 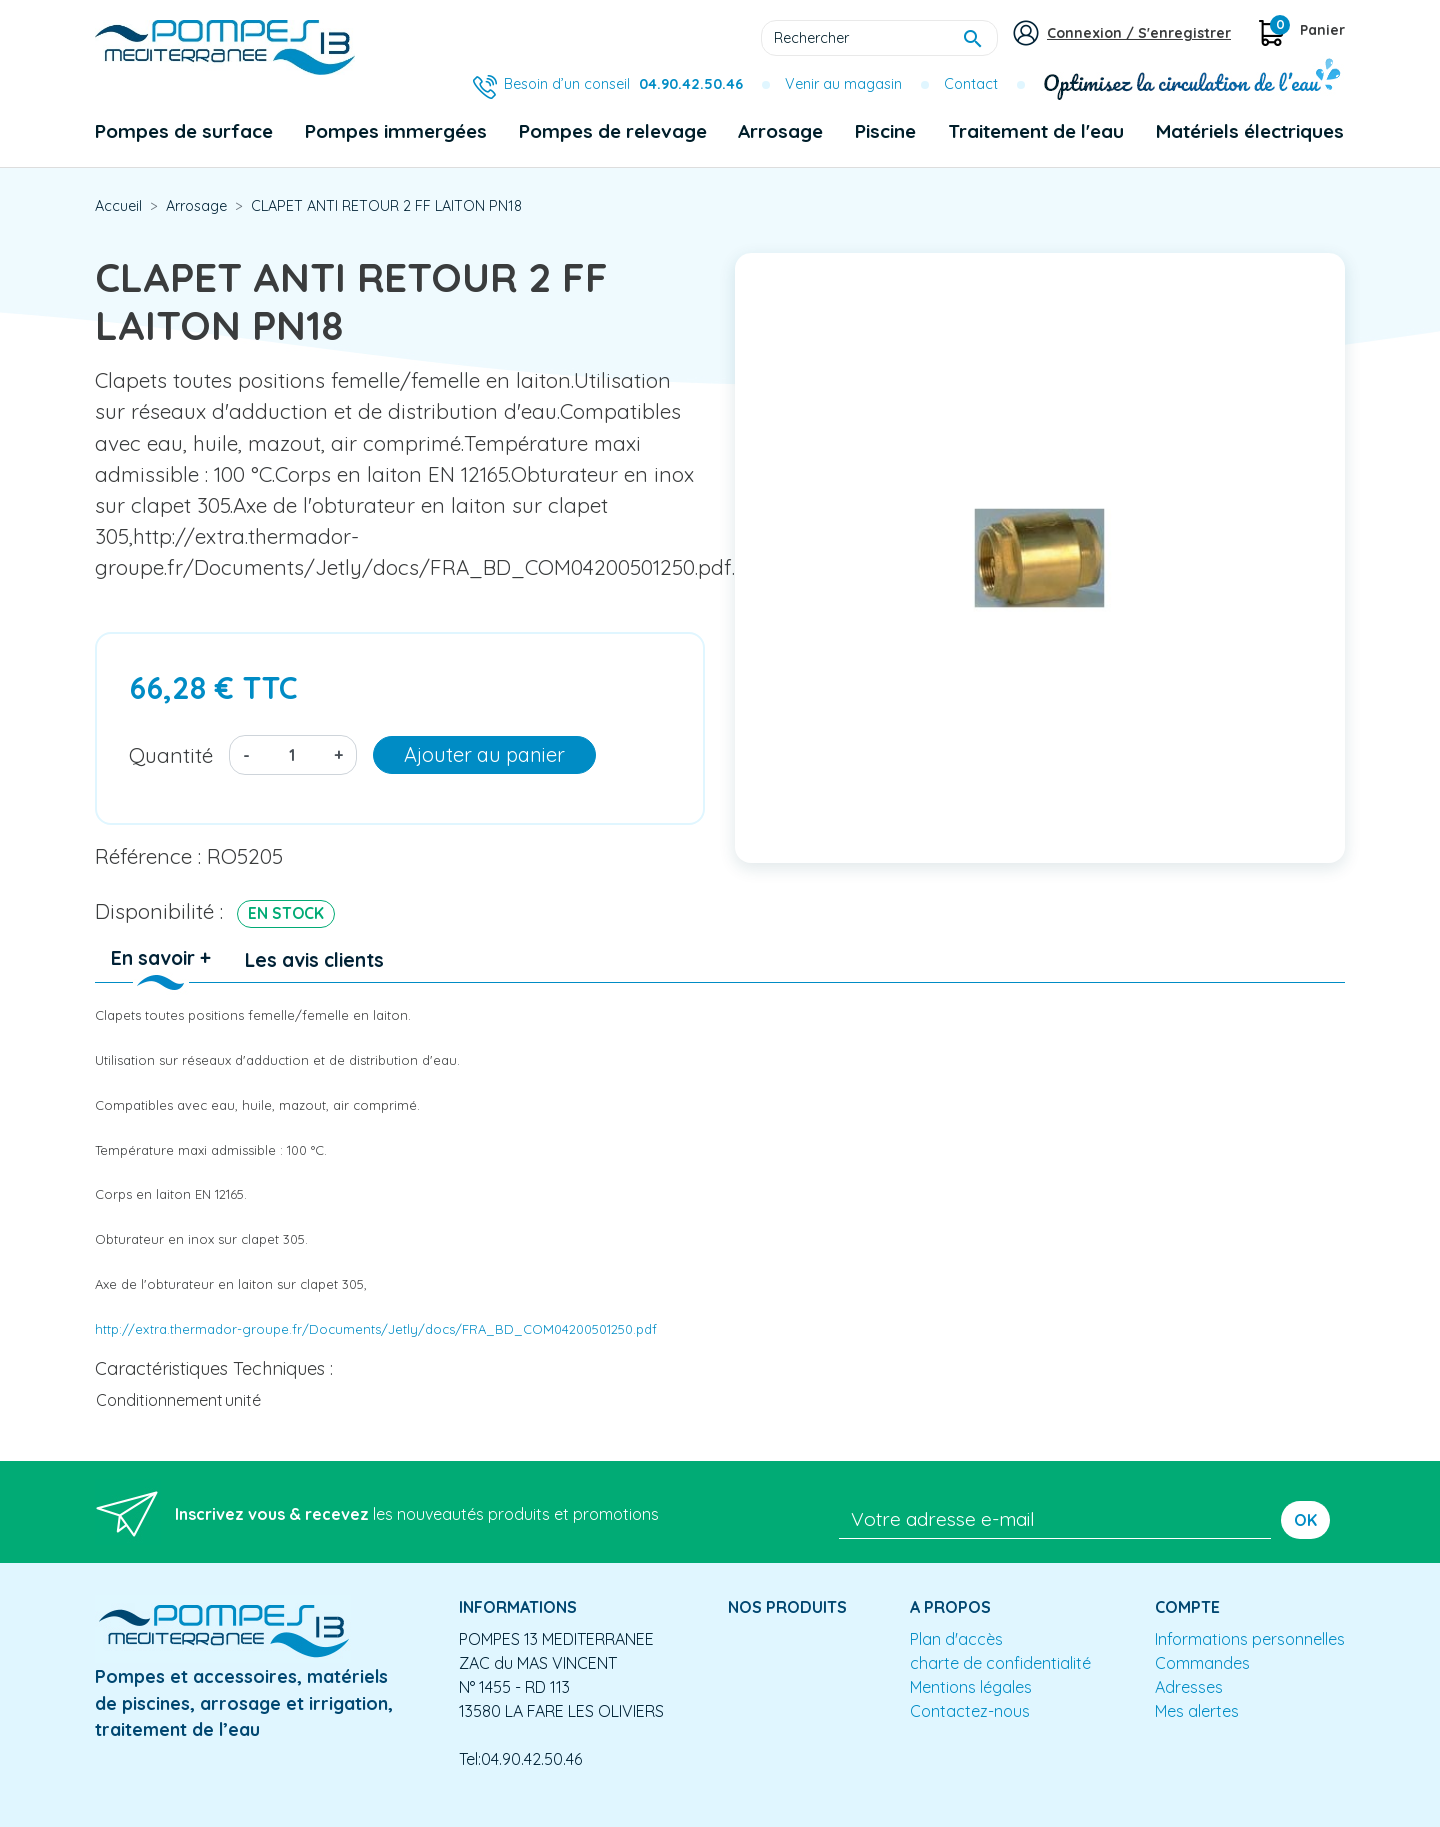 I want to click on Les avis clients [tab], so click(x=314, y=960).